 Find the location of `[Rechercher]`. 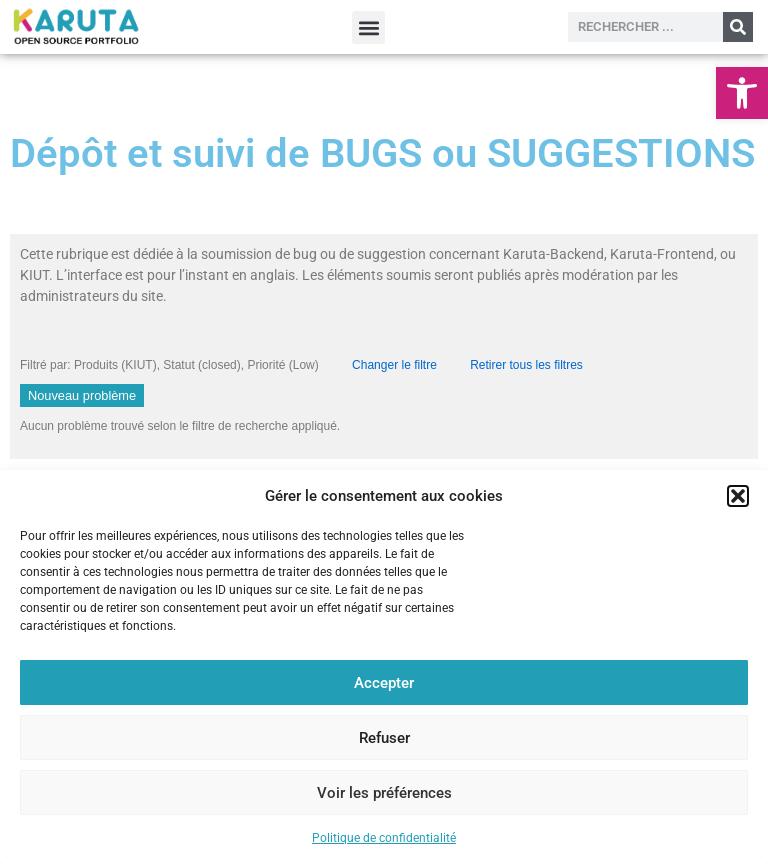

[Rechercher] is located at coordinates (738, 27).